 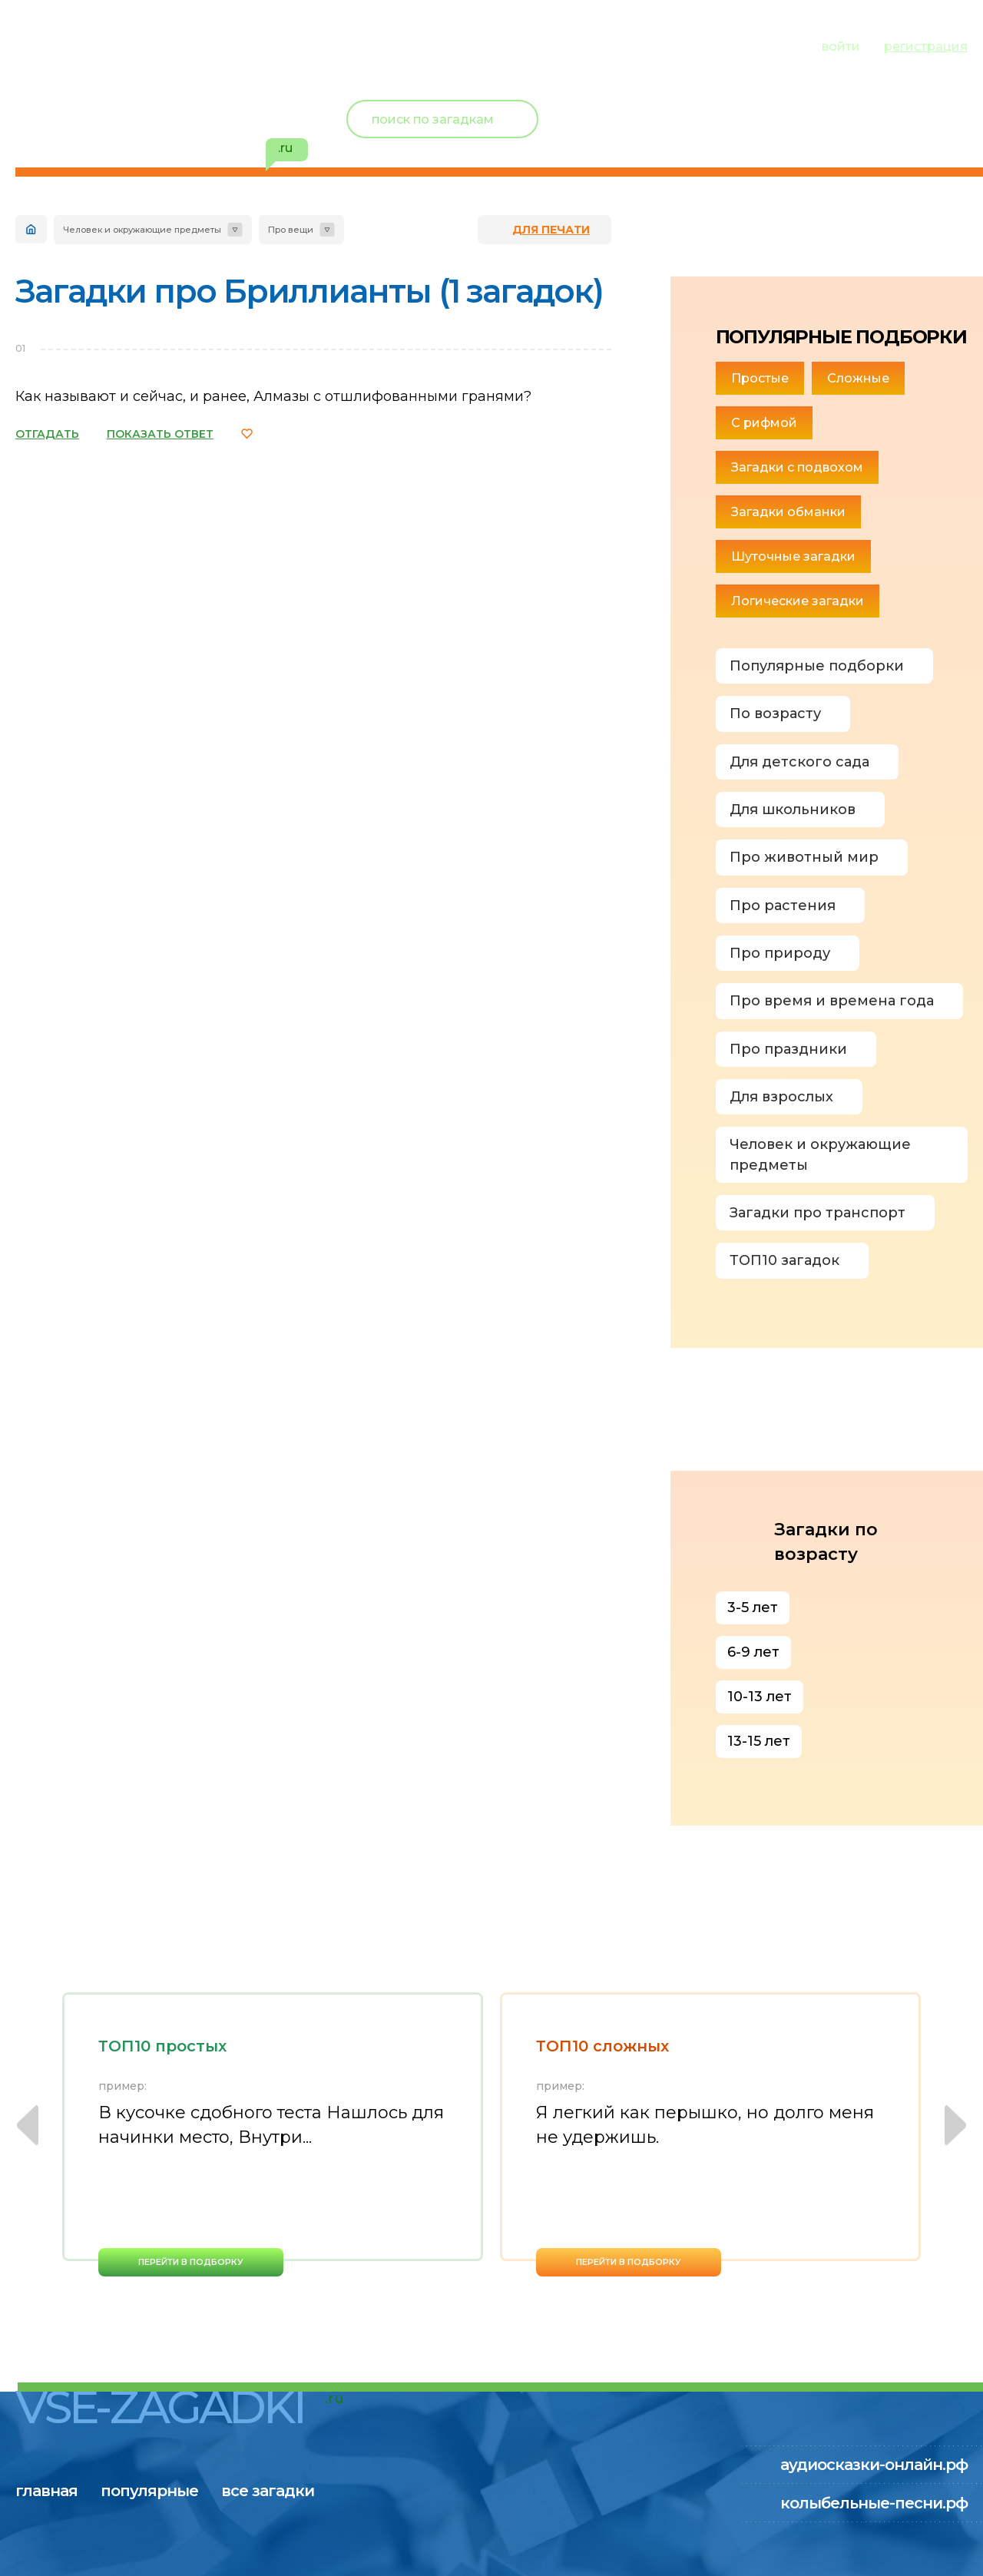 I want to click on 13-15 лет, so click(x=758, y=1741).